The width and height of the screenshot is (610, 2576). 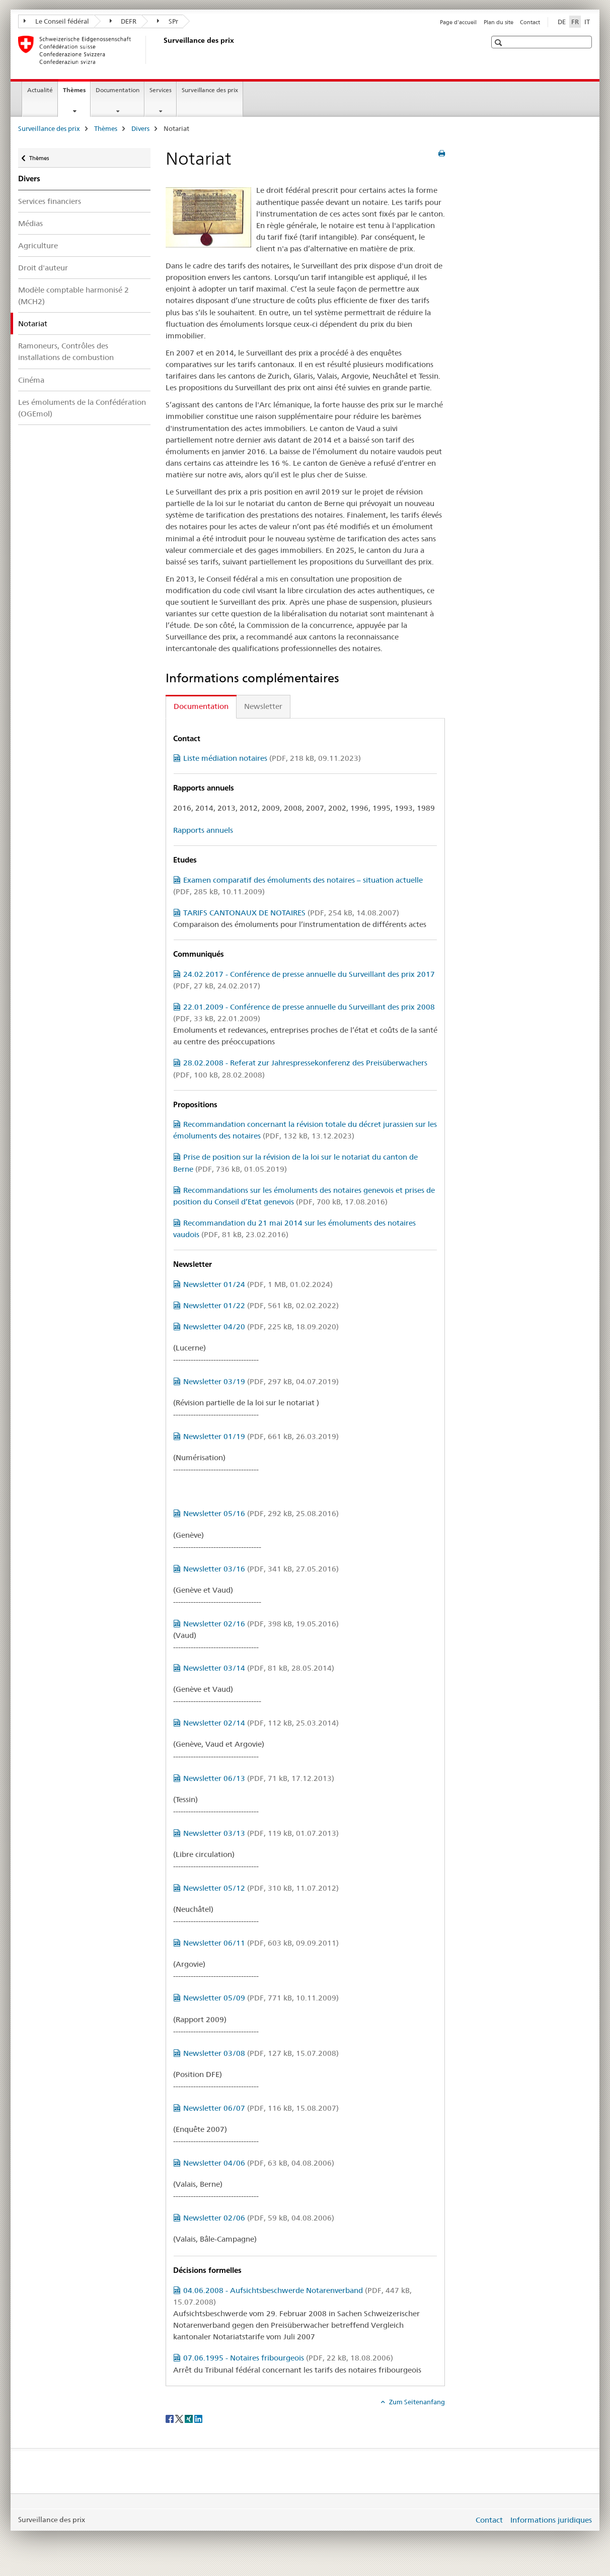 I want to click on Newsletter 01/22, so click(x=261, y=1305).